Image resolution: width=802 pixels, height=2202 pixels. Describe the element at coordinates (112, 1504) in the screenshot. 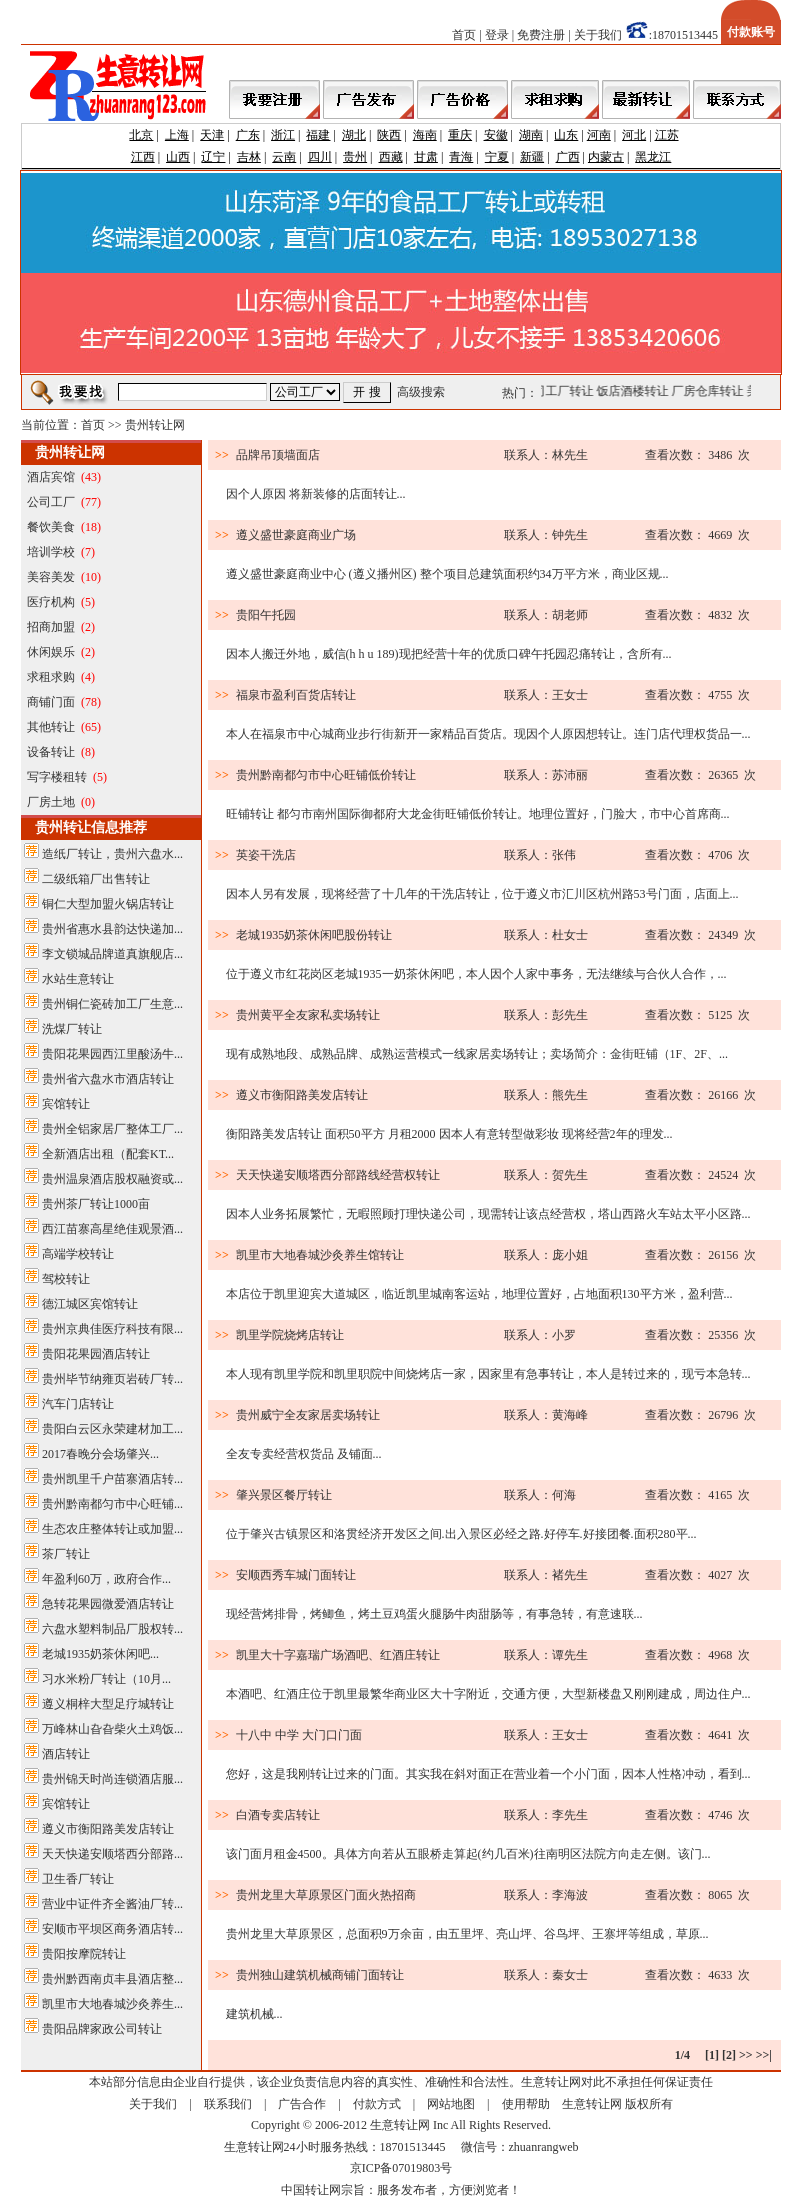

I see `贵州黔南都匀市中心旺铺...` at that location.